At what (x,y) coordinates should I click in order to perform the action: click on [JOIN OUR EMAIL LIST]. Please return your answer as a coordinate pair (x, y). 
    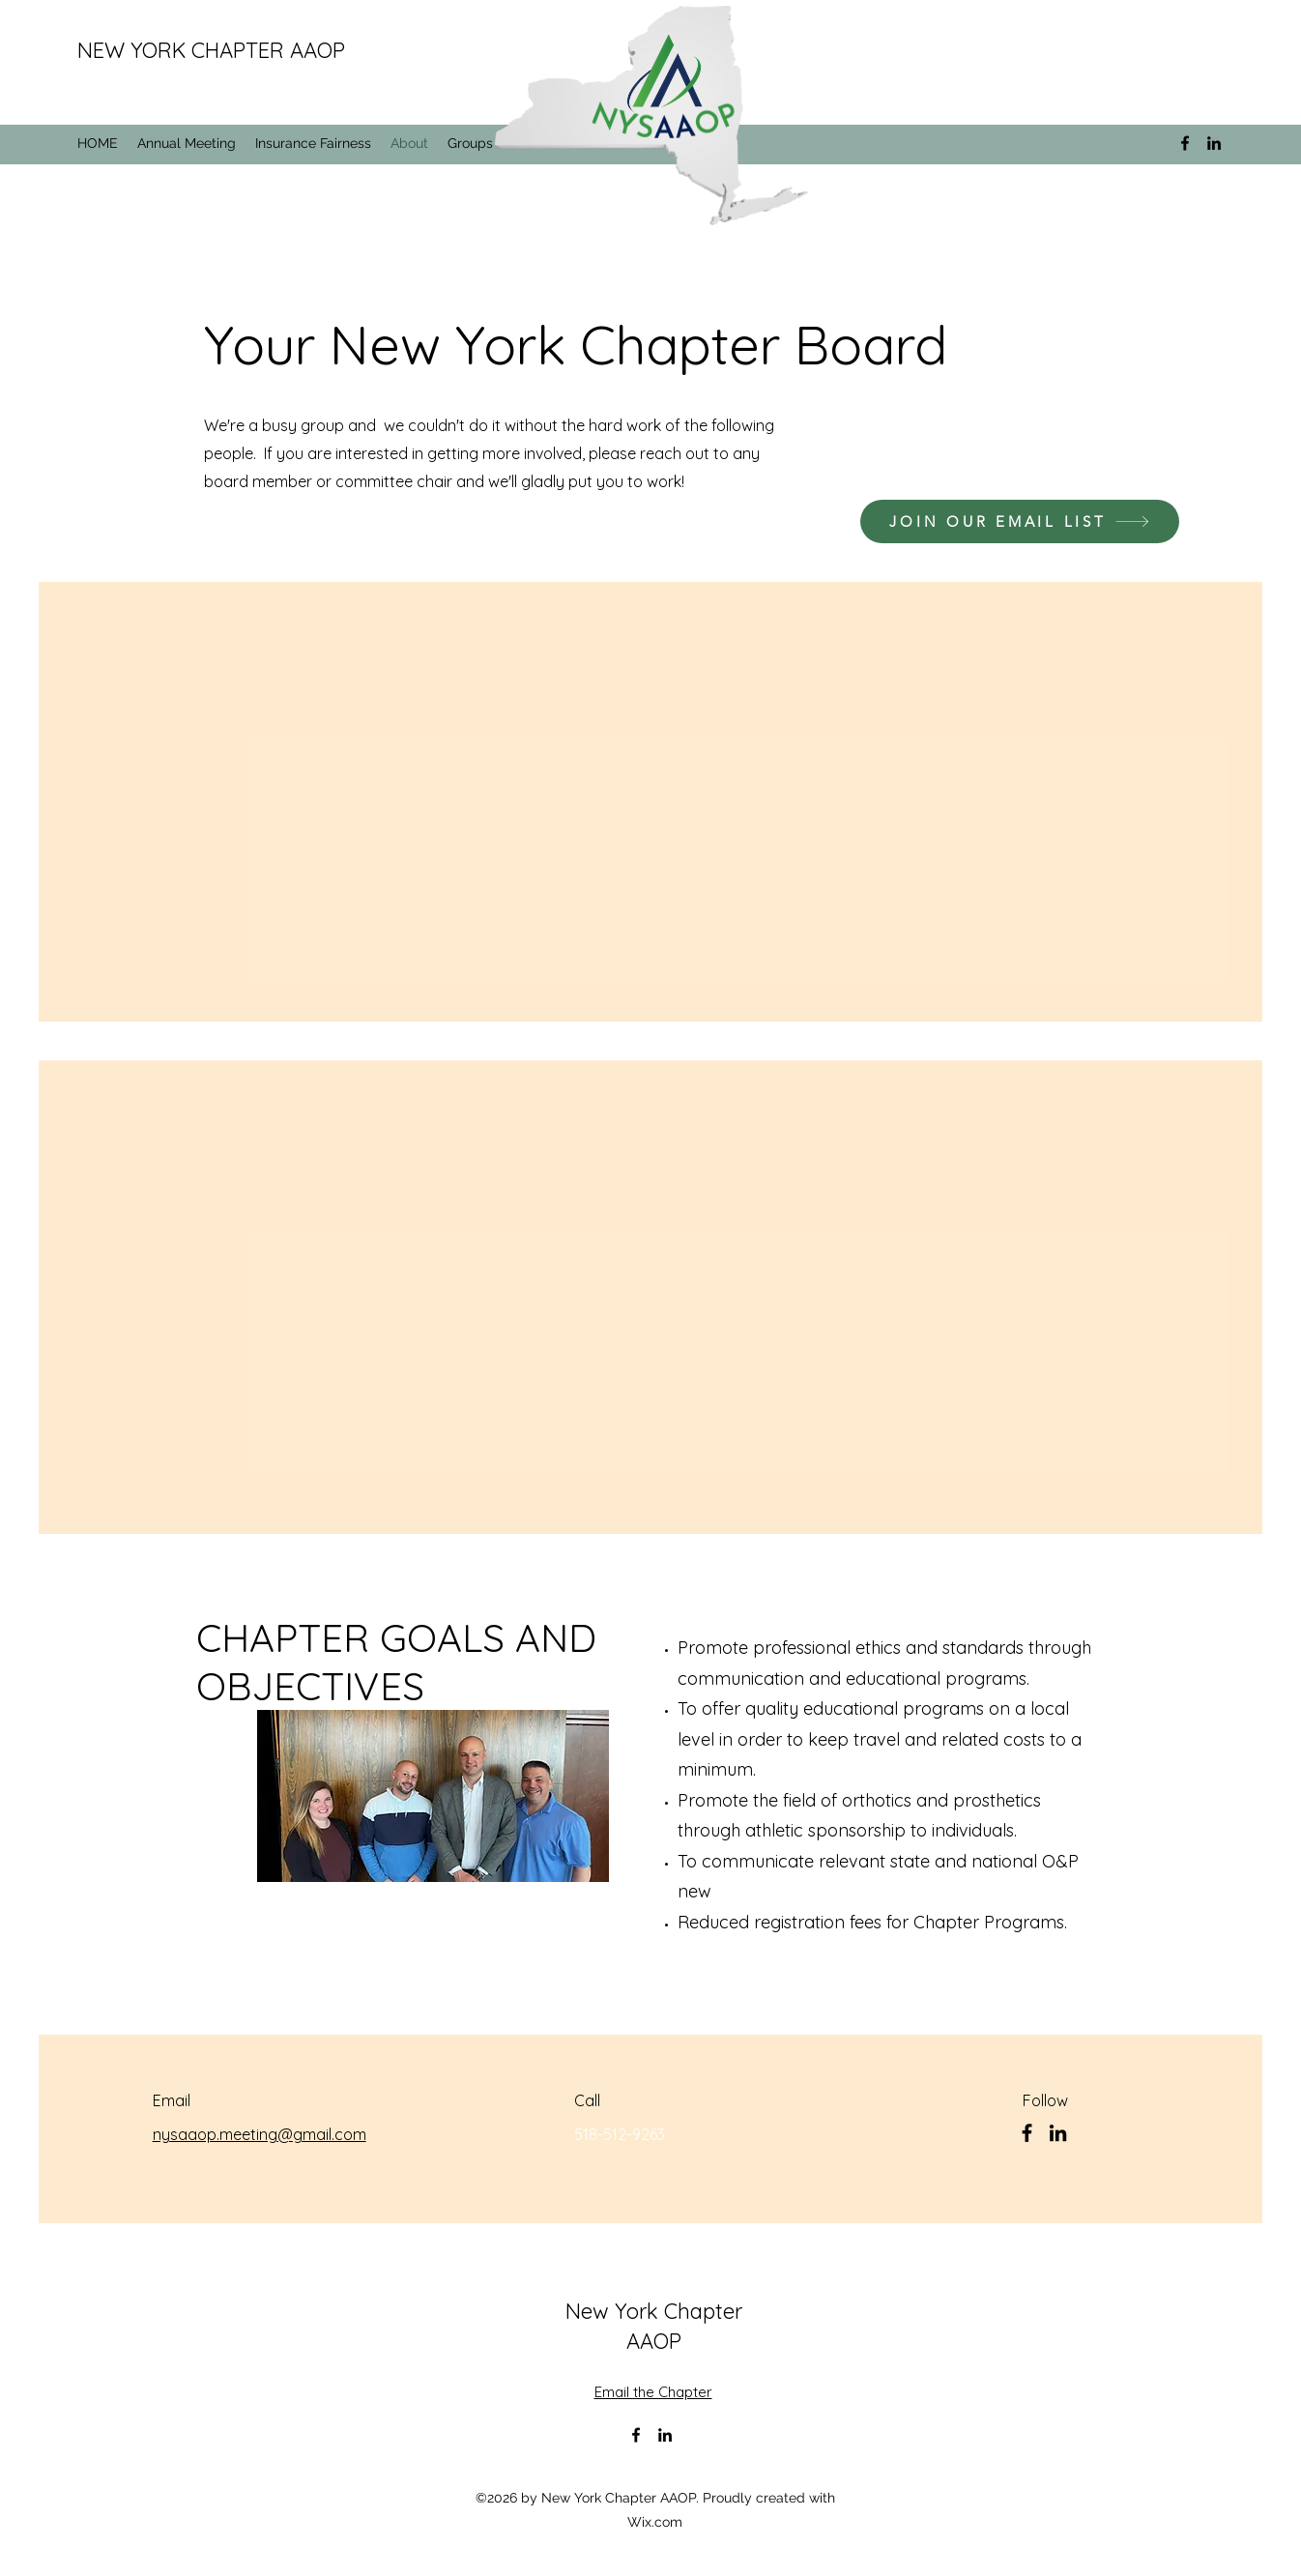
    Looking at the image, I should click on (1019, 521).